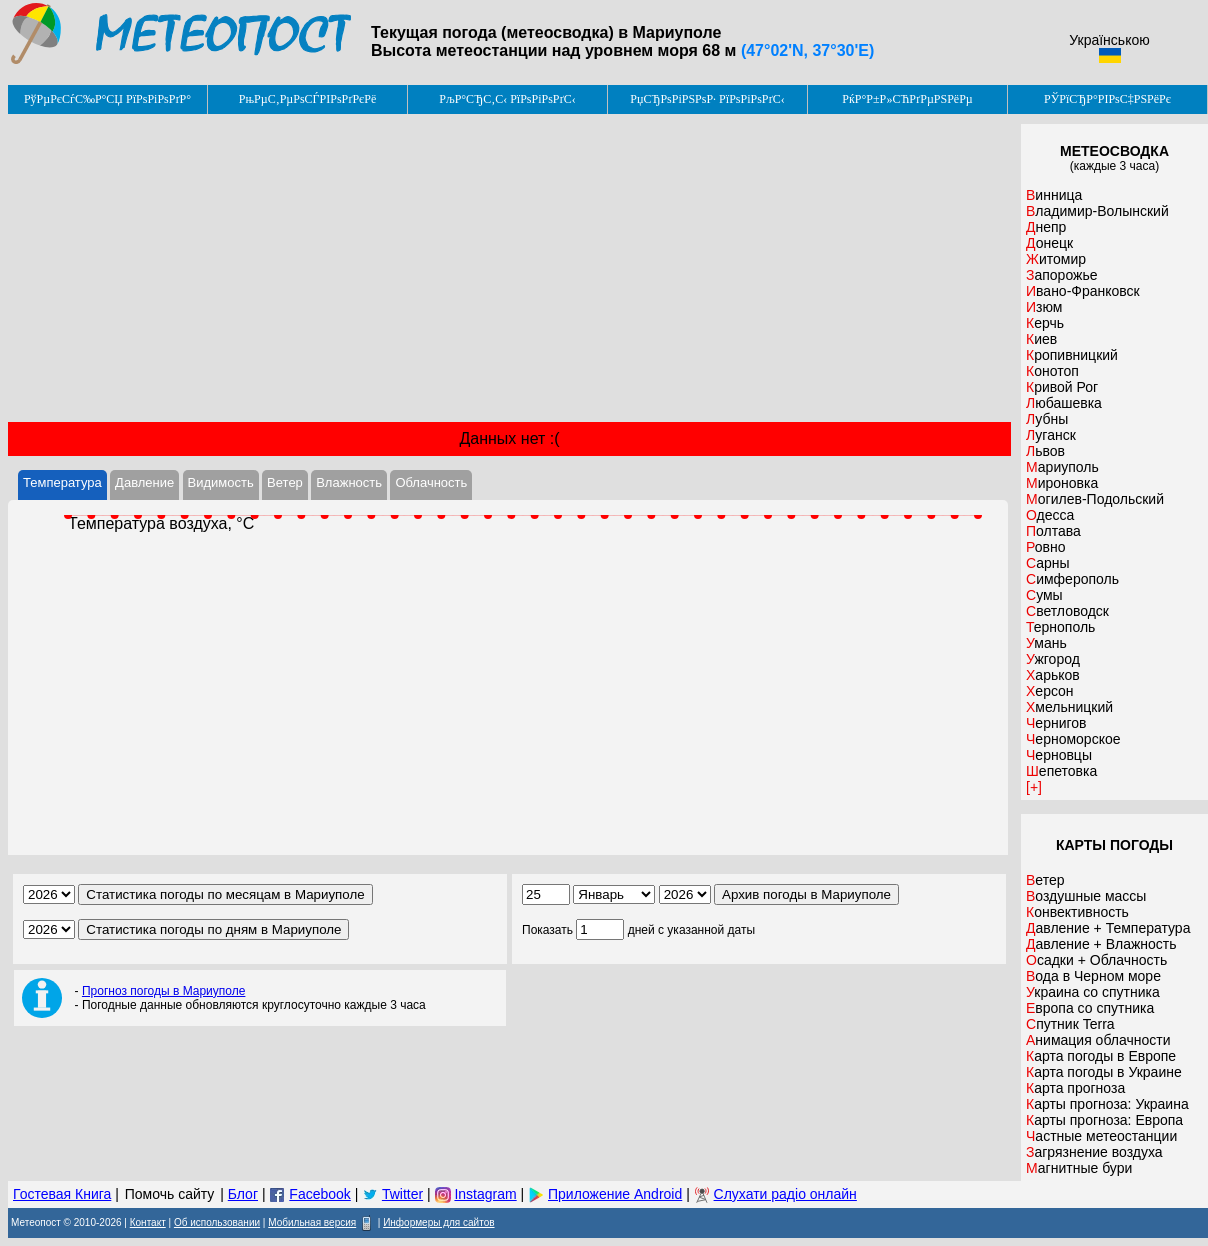  Describe the element at coordinates (285, 482) in the screenshot. I see `Ветер` at that location.